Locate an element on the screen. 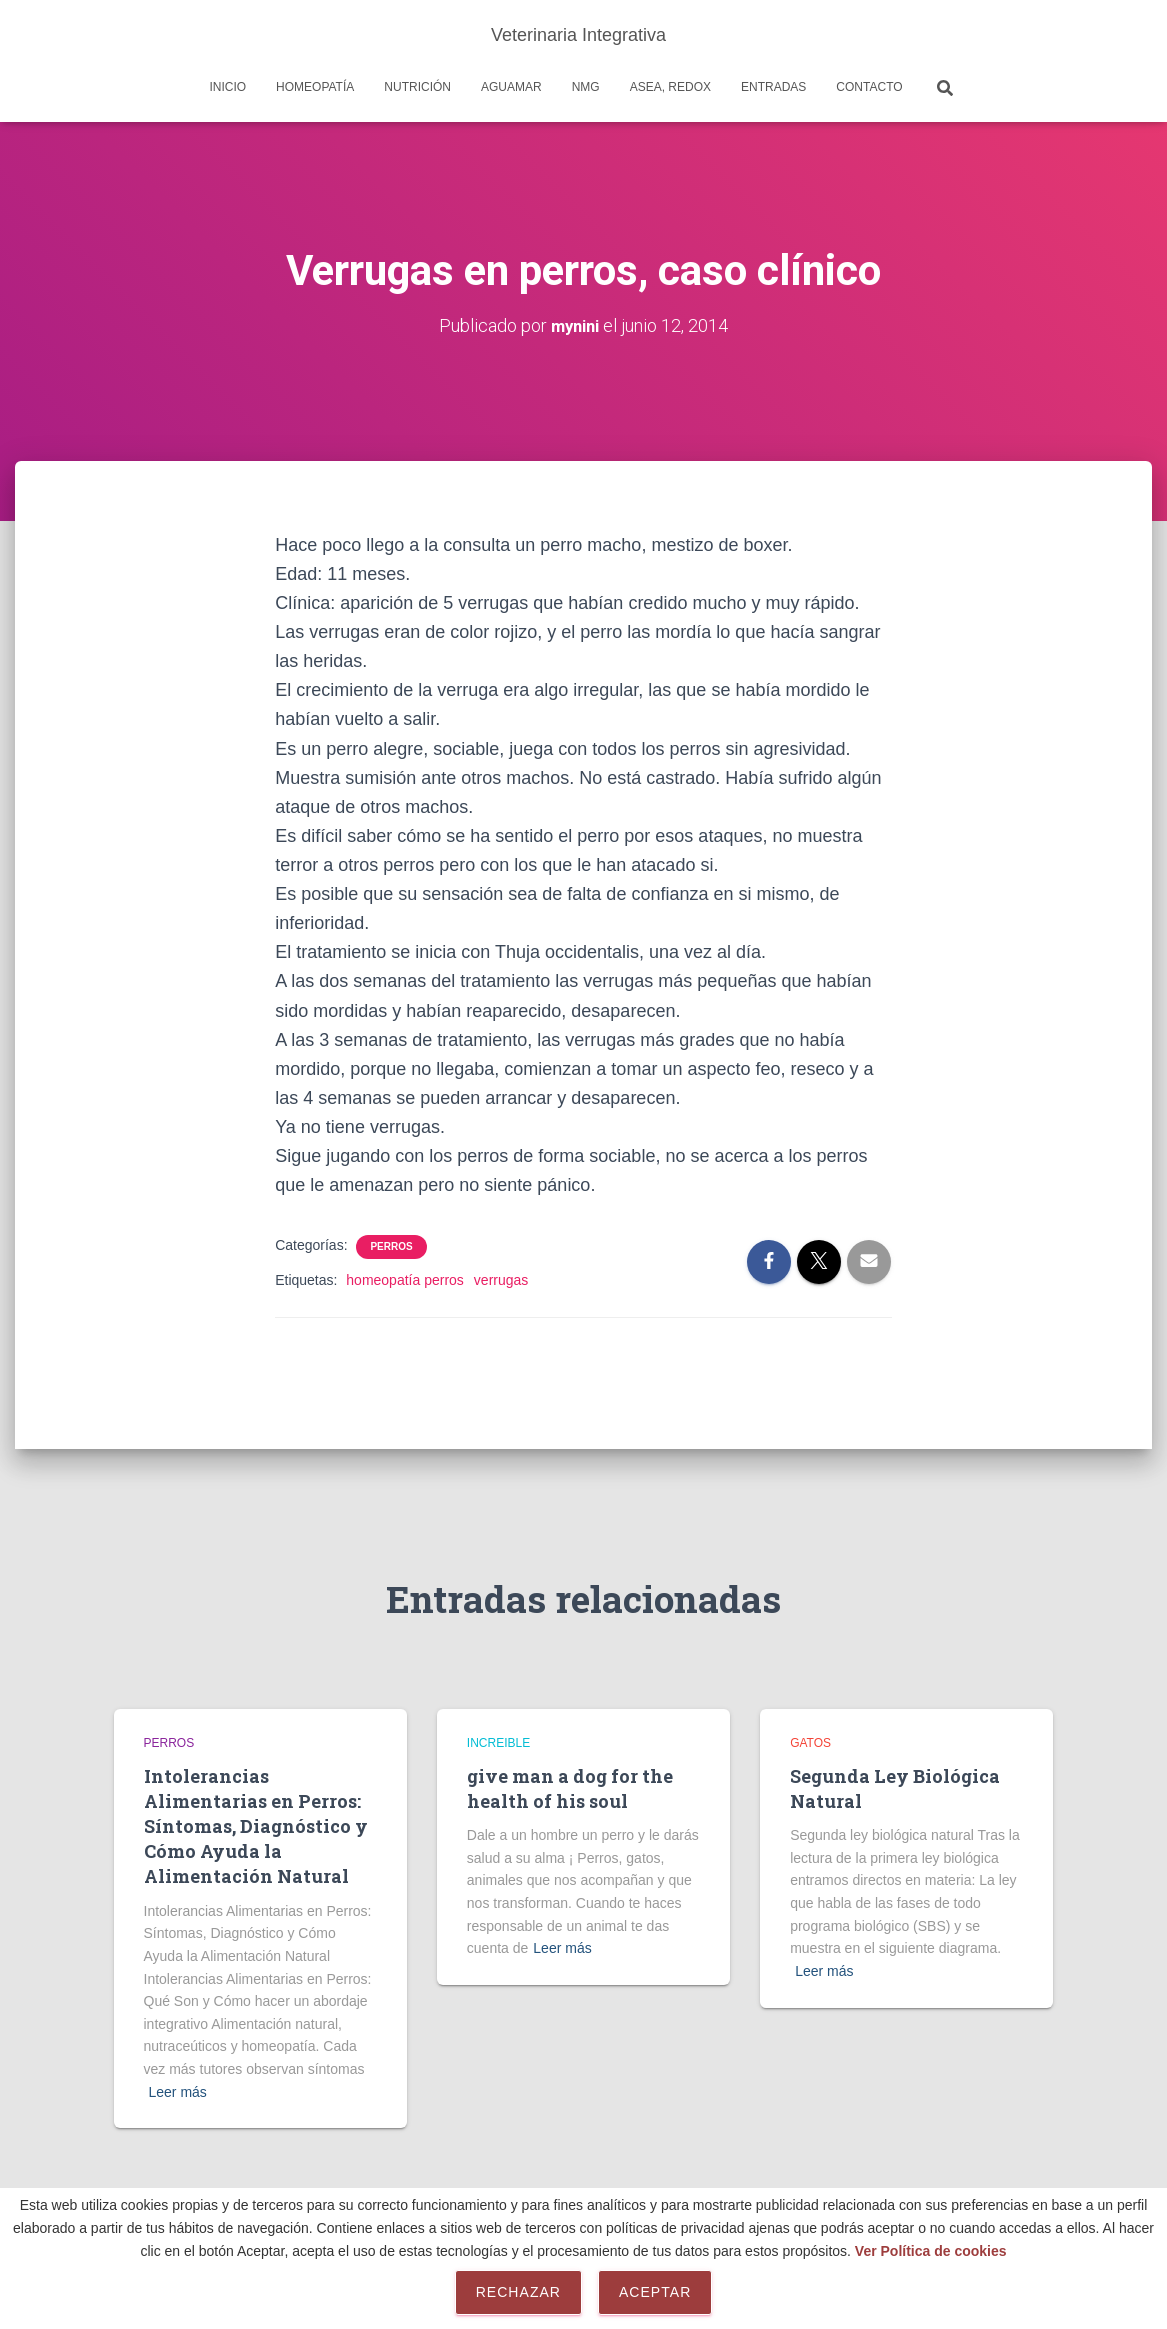  Intolerancias Alimentarias en Perros: Síntomas, Diagnóstico y Cómo Ayuda la Alimentación Natural is located at coordinates (256, 1826).